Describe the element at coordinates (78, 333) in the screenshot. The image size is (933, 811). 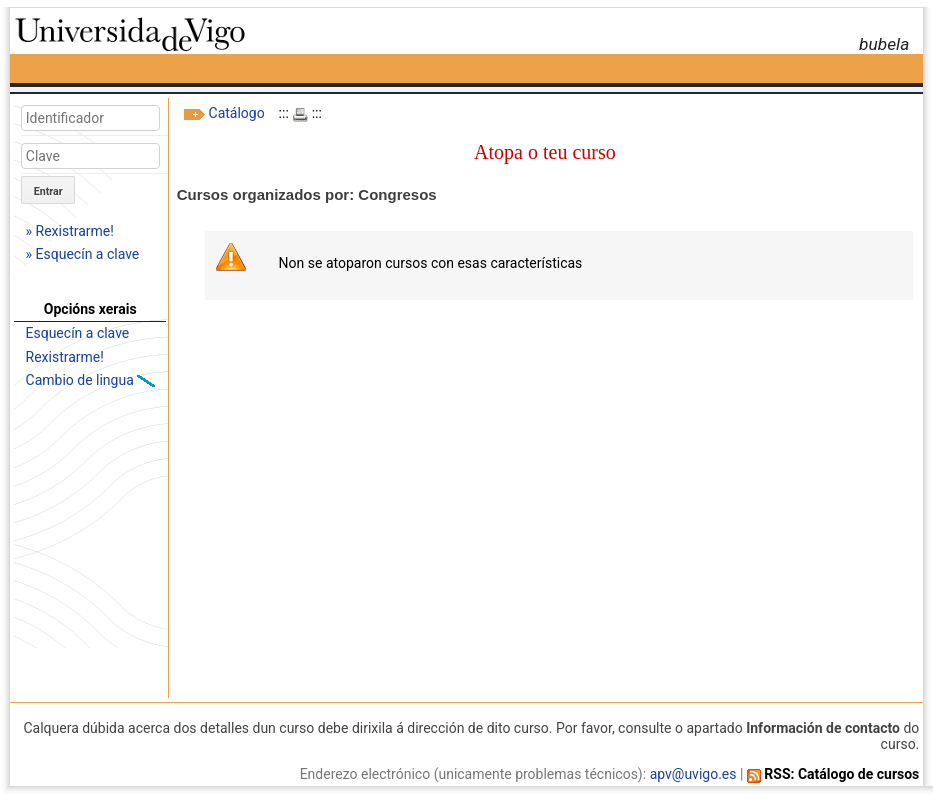
I see `Esquecín a clave` at that location.